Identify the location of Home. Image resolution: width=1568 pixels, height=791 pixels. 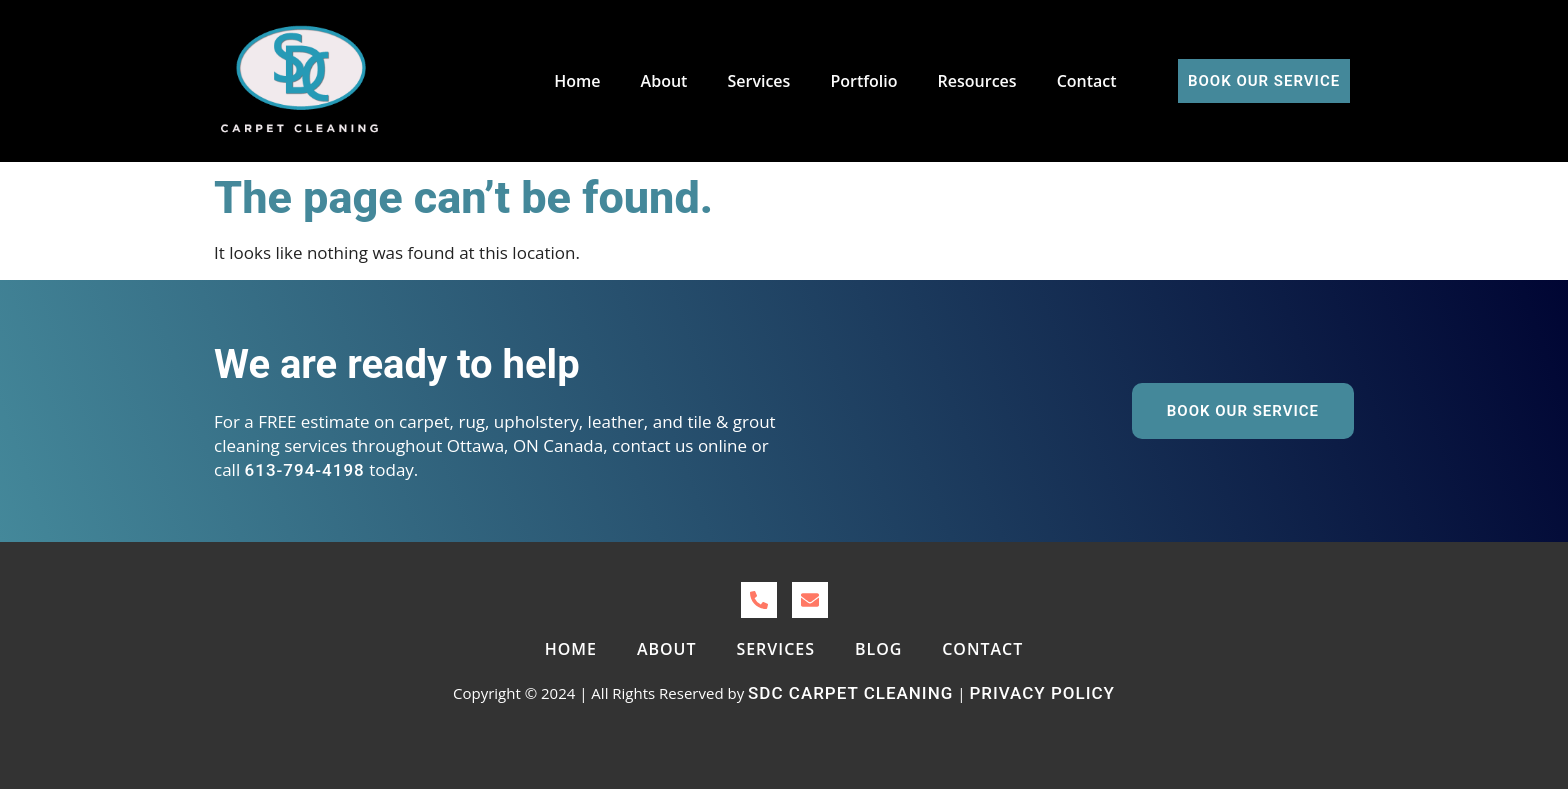
(578, 81).